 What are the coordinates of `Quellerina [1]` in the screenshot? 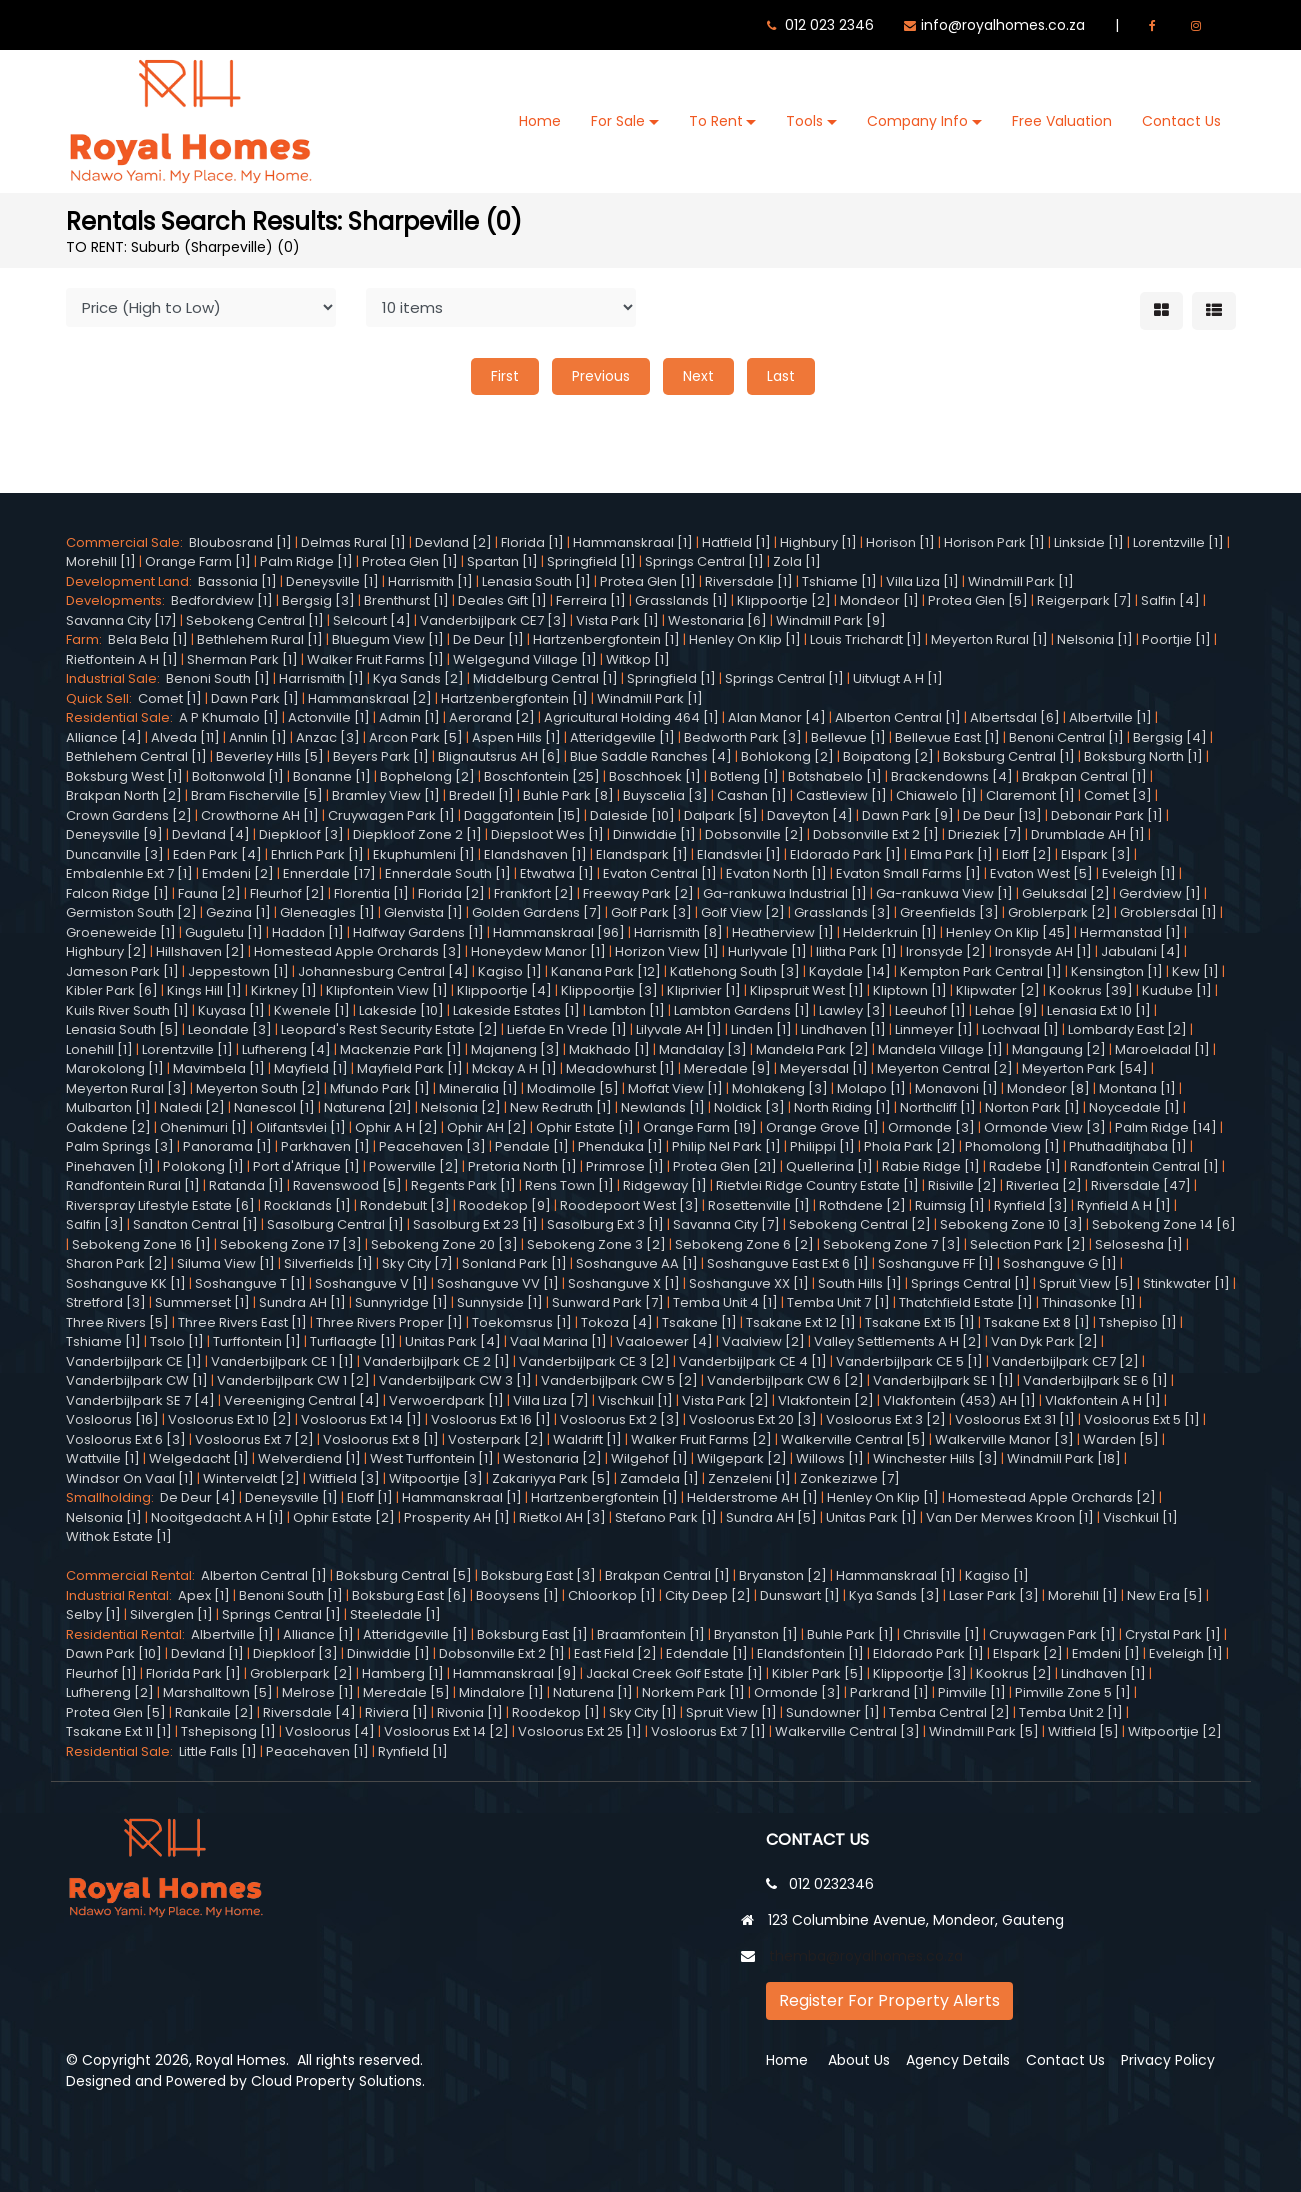 It's located at (829, 1166).